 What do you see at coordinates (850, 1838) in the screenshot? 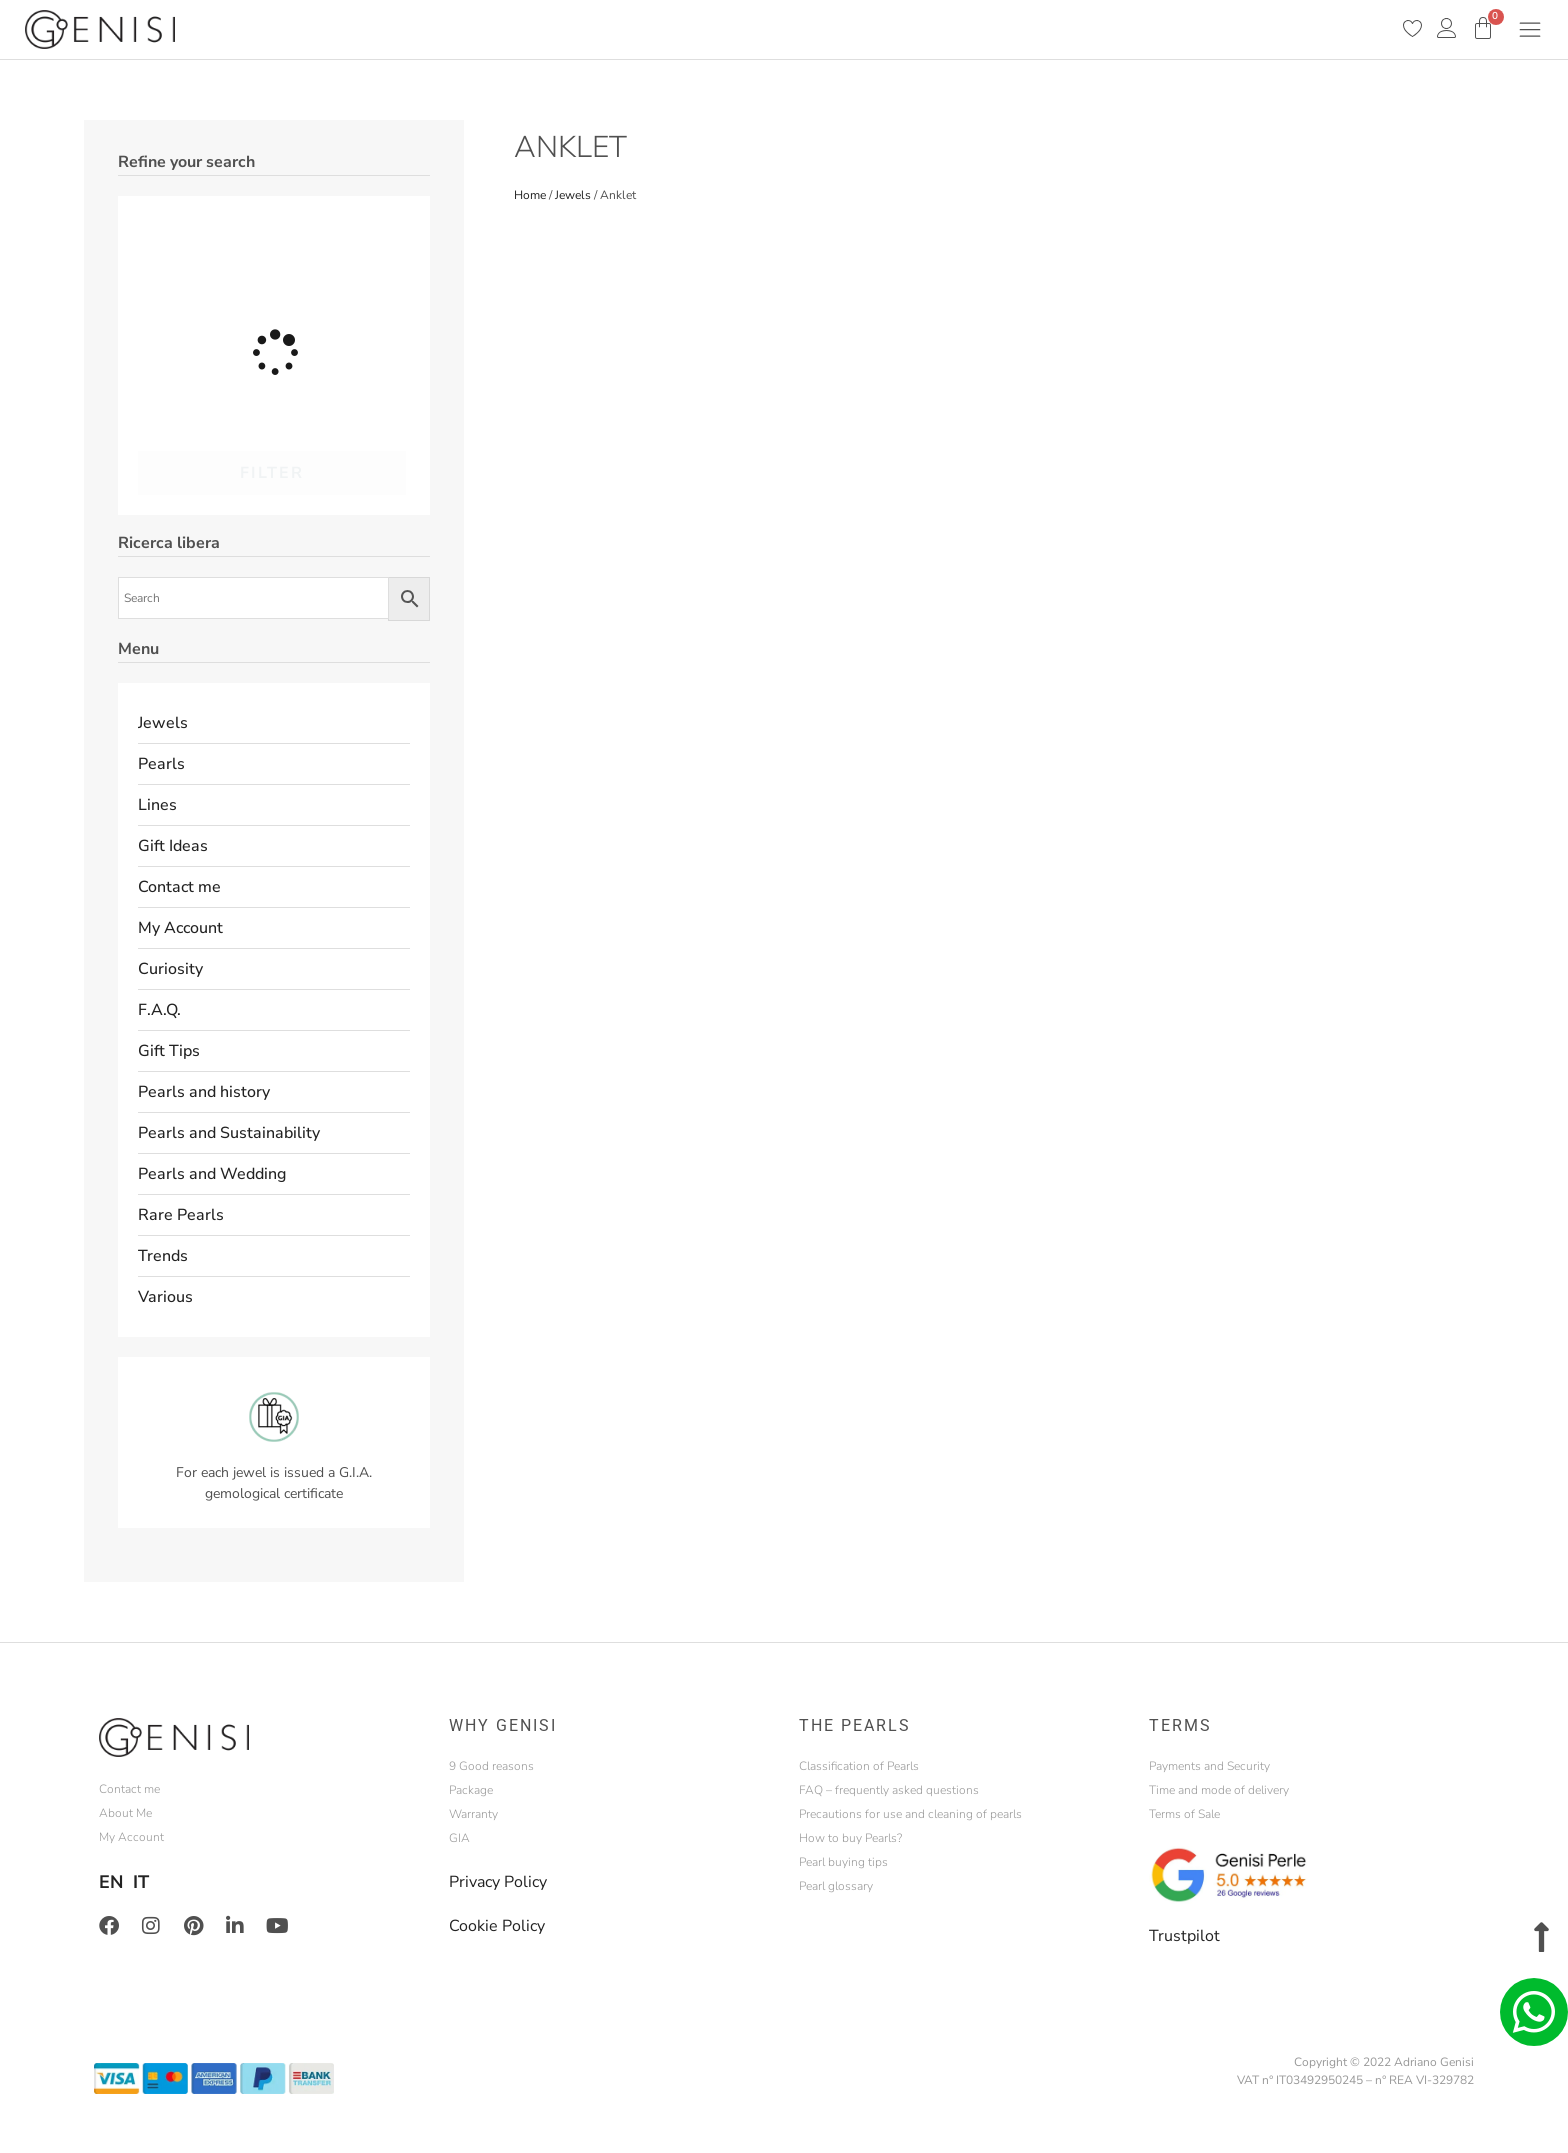
I see `How to buy Pearls?` at bounding box center [850, 1838].